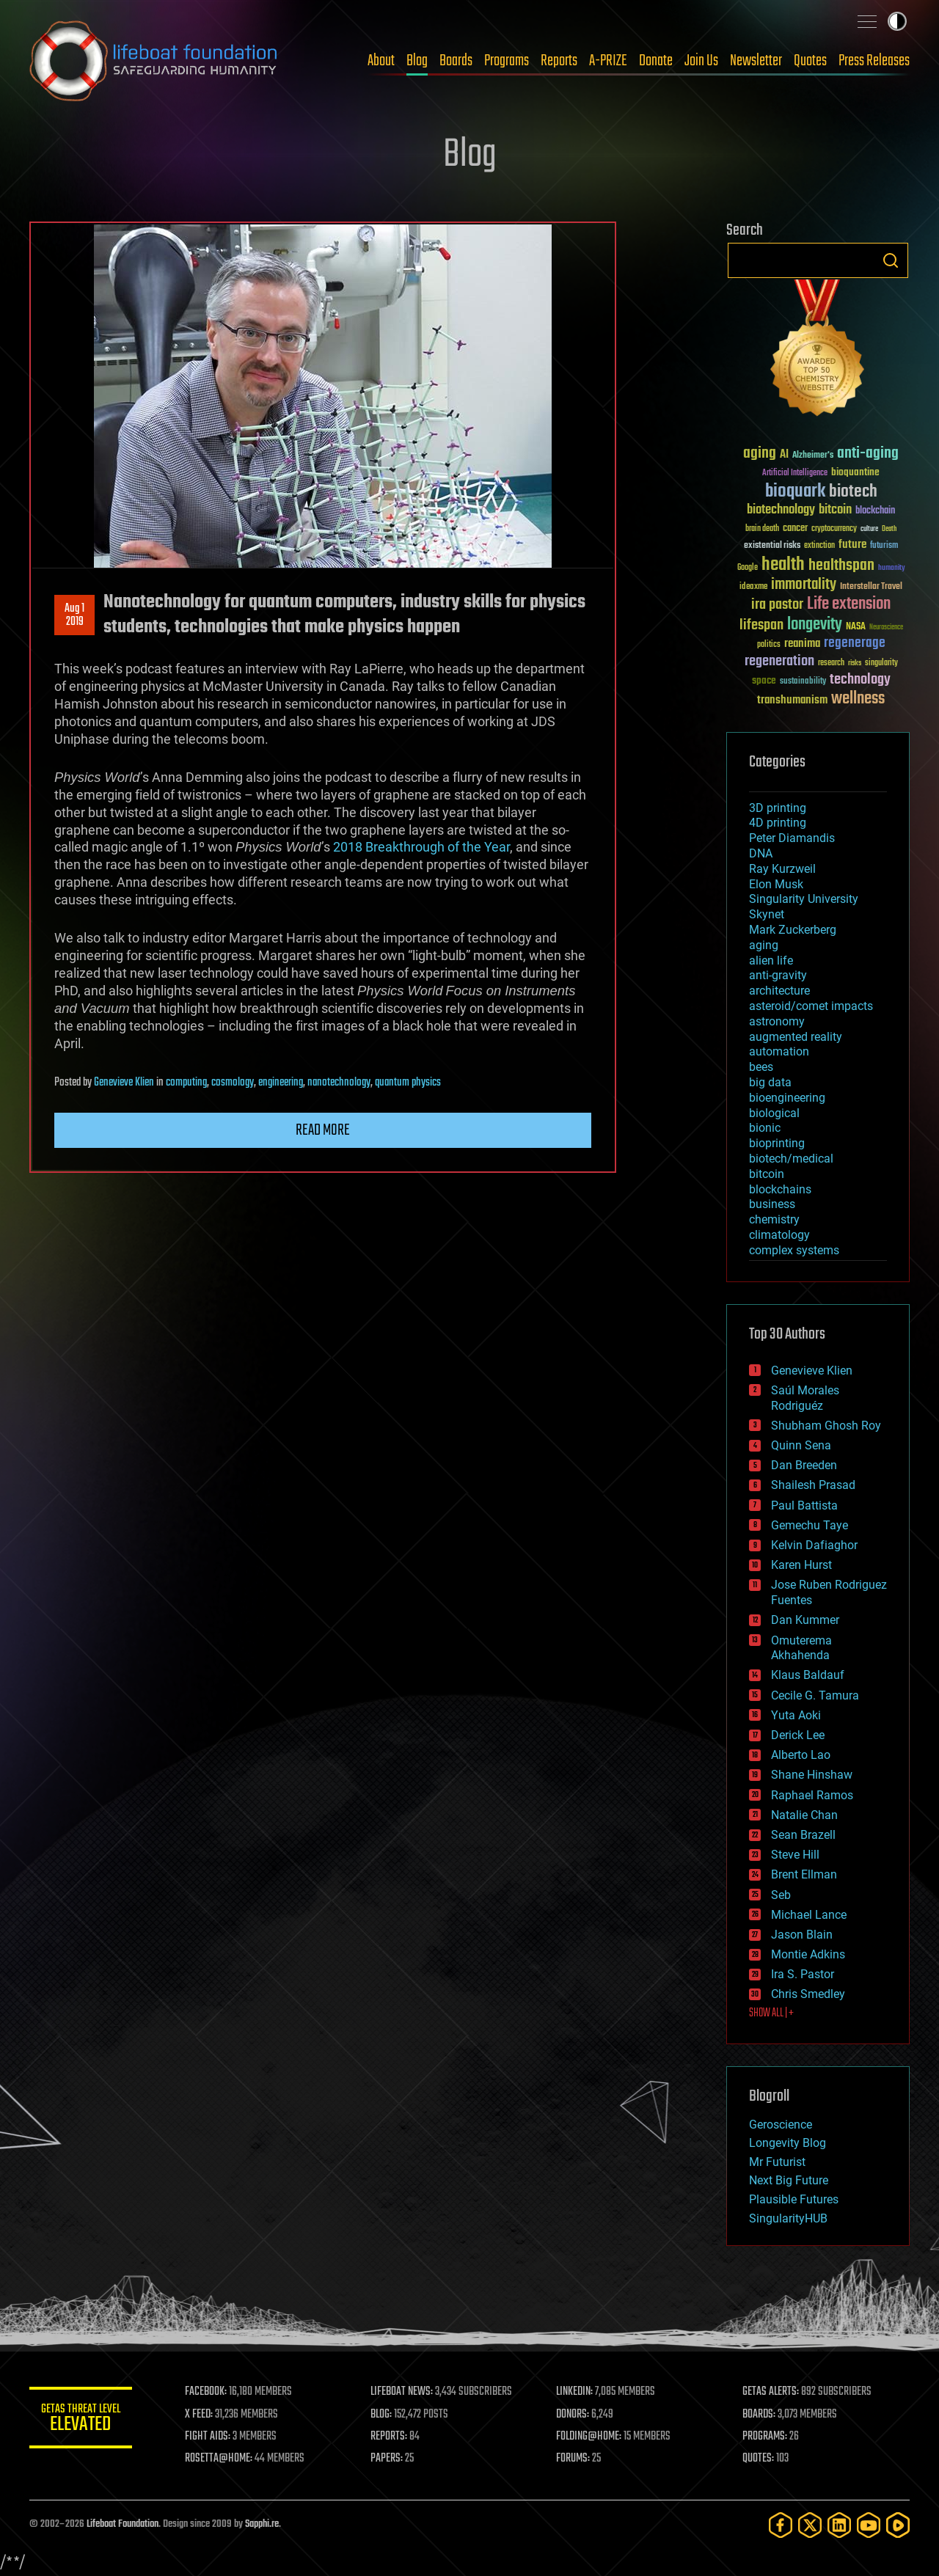  What do you see at coordinates (814, 624) in the screenshot?
I see `longevity [longevity (140 items)]` at bounding box center [814, 624].